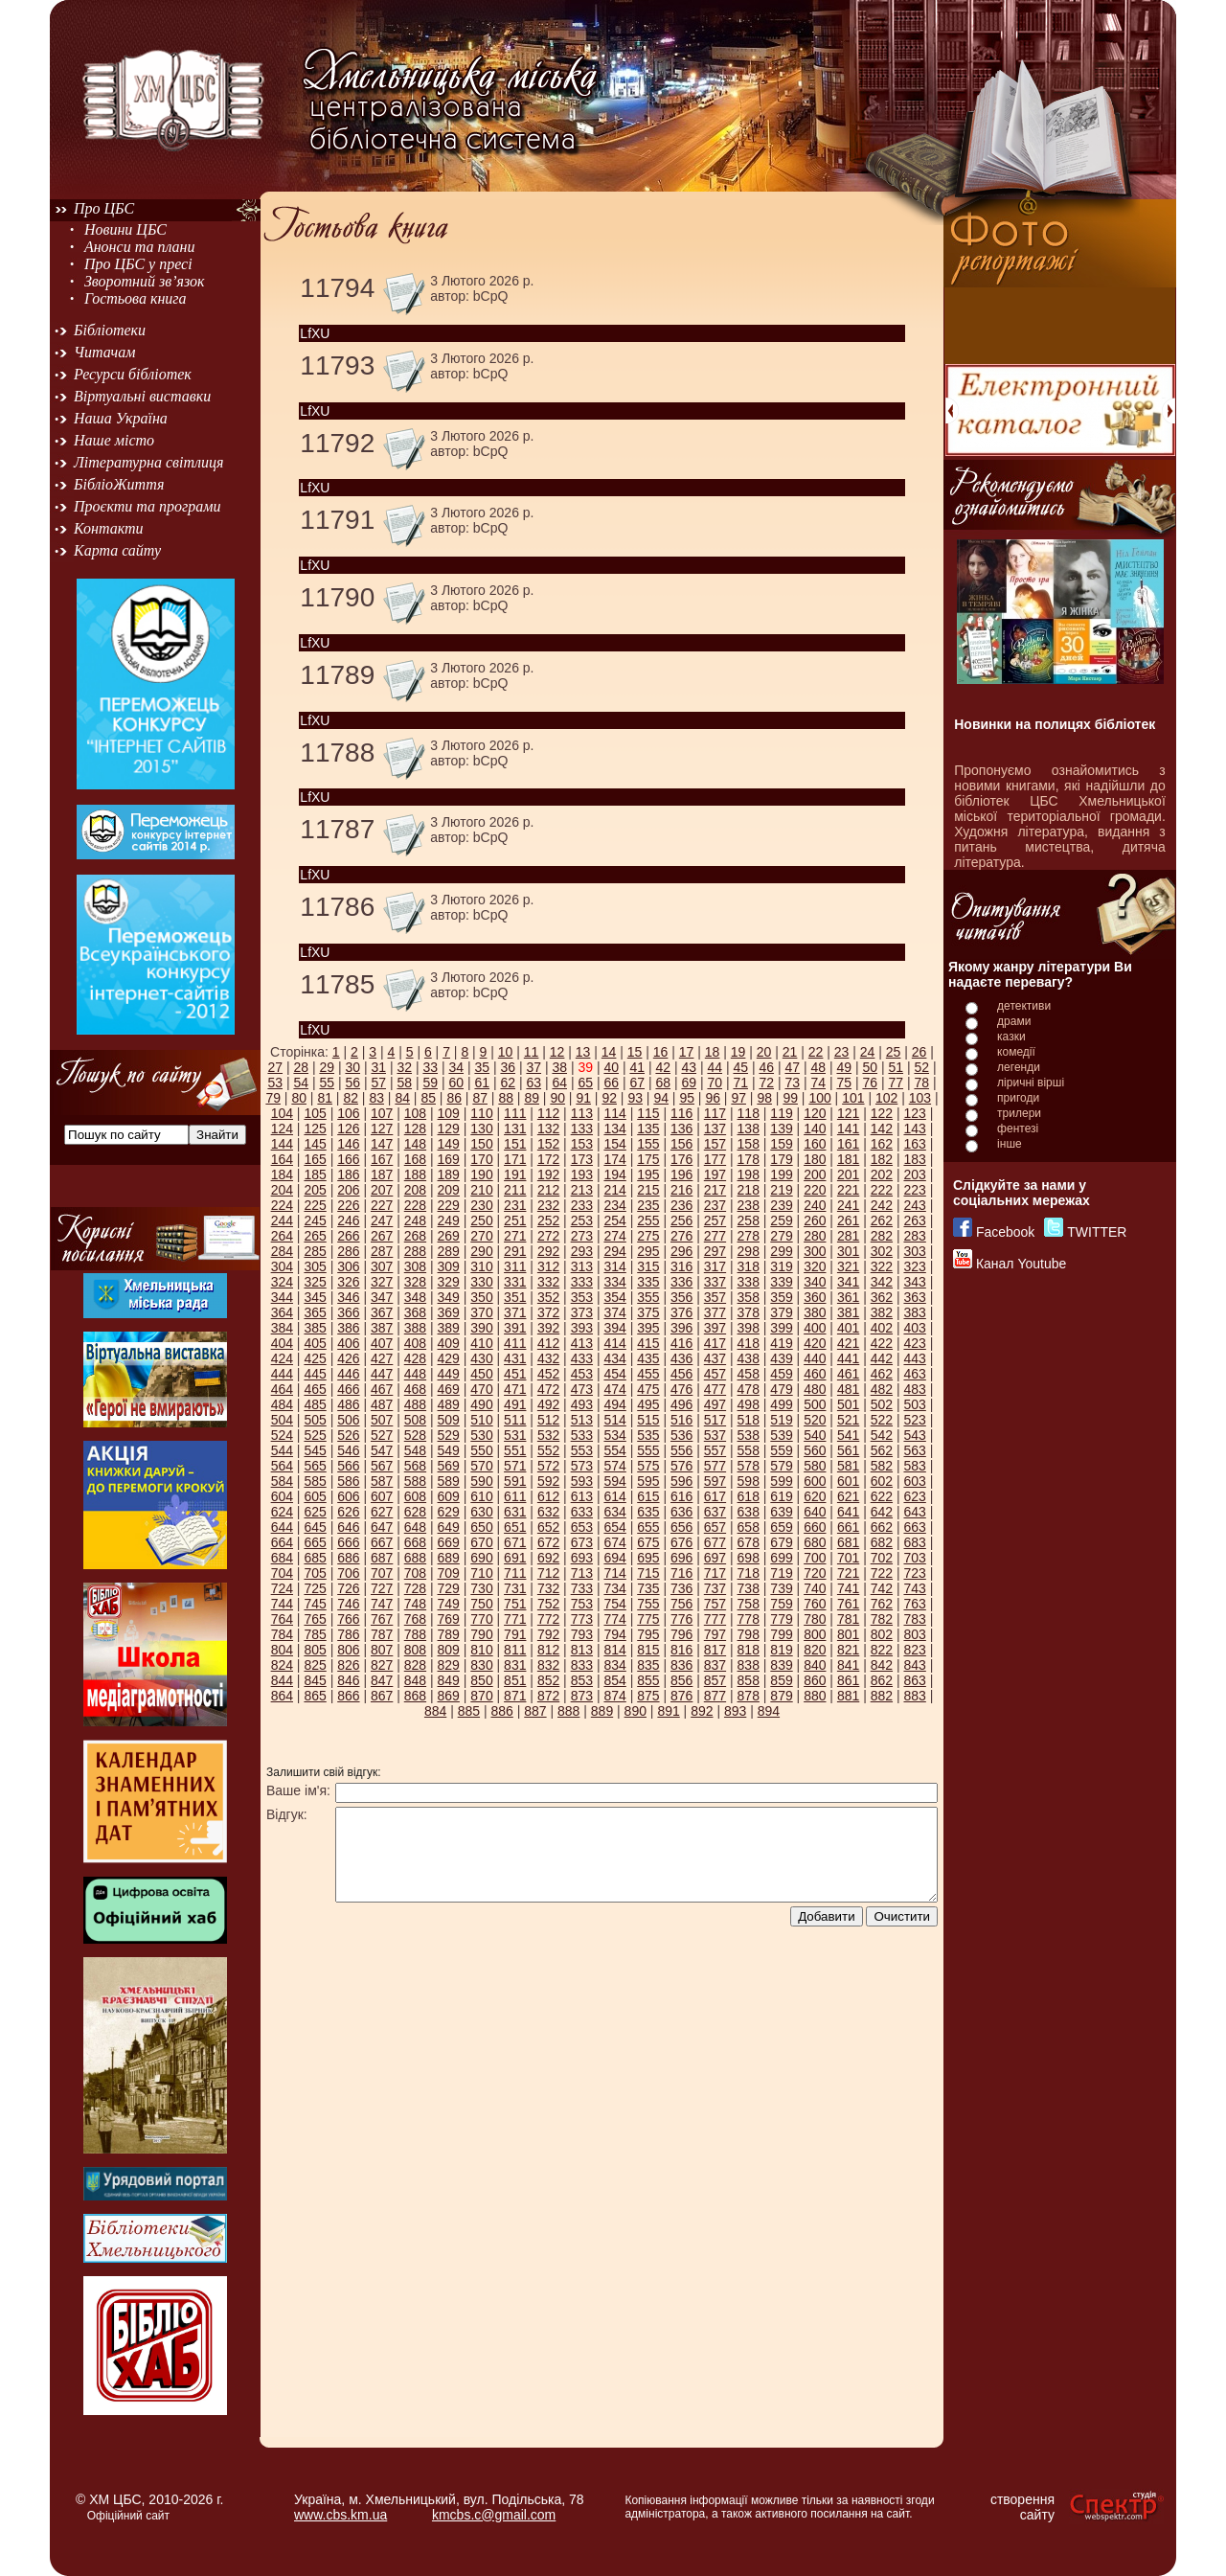 The height and width of the screenshot is (2576, 1226). I want to click on 883, so click(914, 1695).